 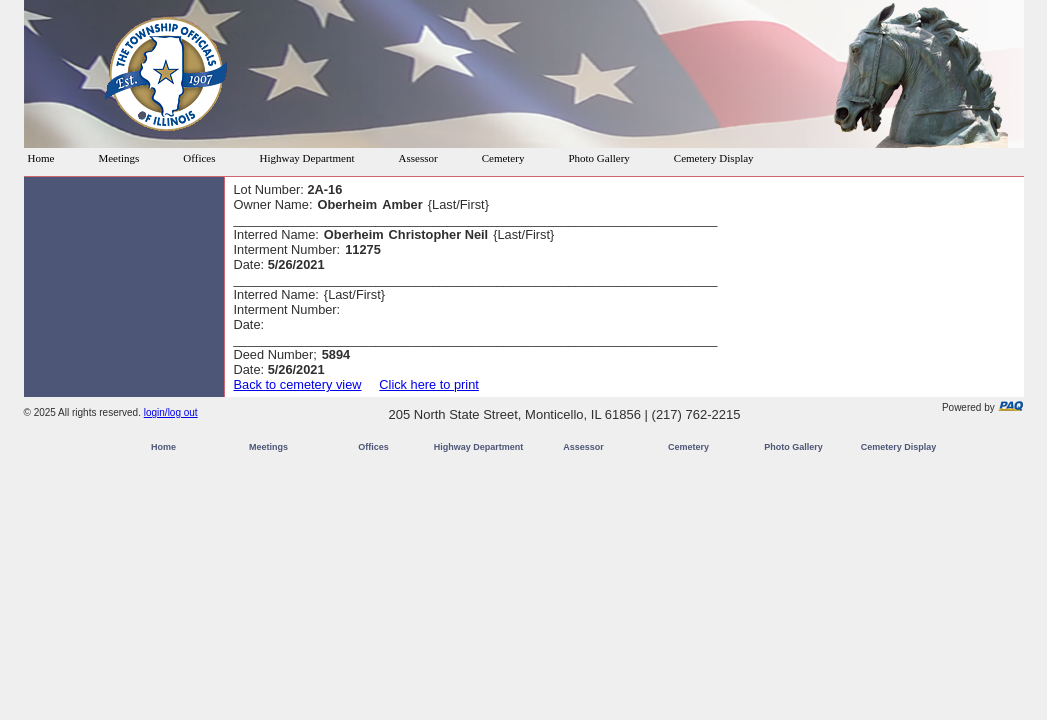 What do you see at coordinates (429, 384) in the screenshot?
I see `Click here to print` at bounding box center [429, 384].